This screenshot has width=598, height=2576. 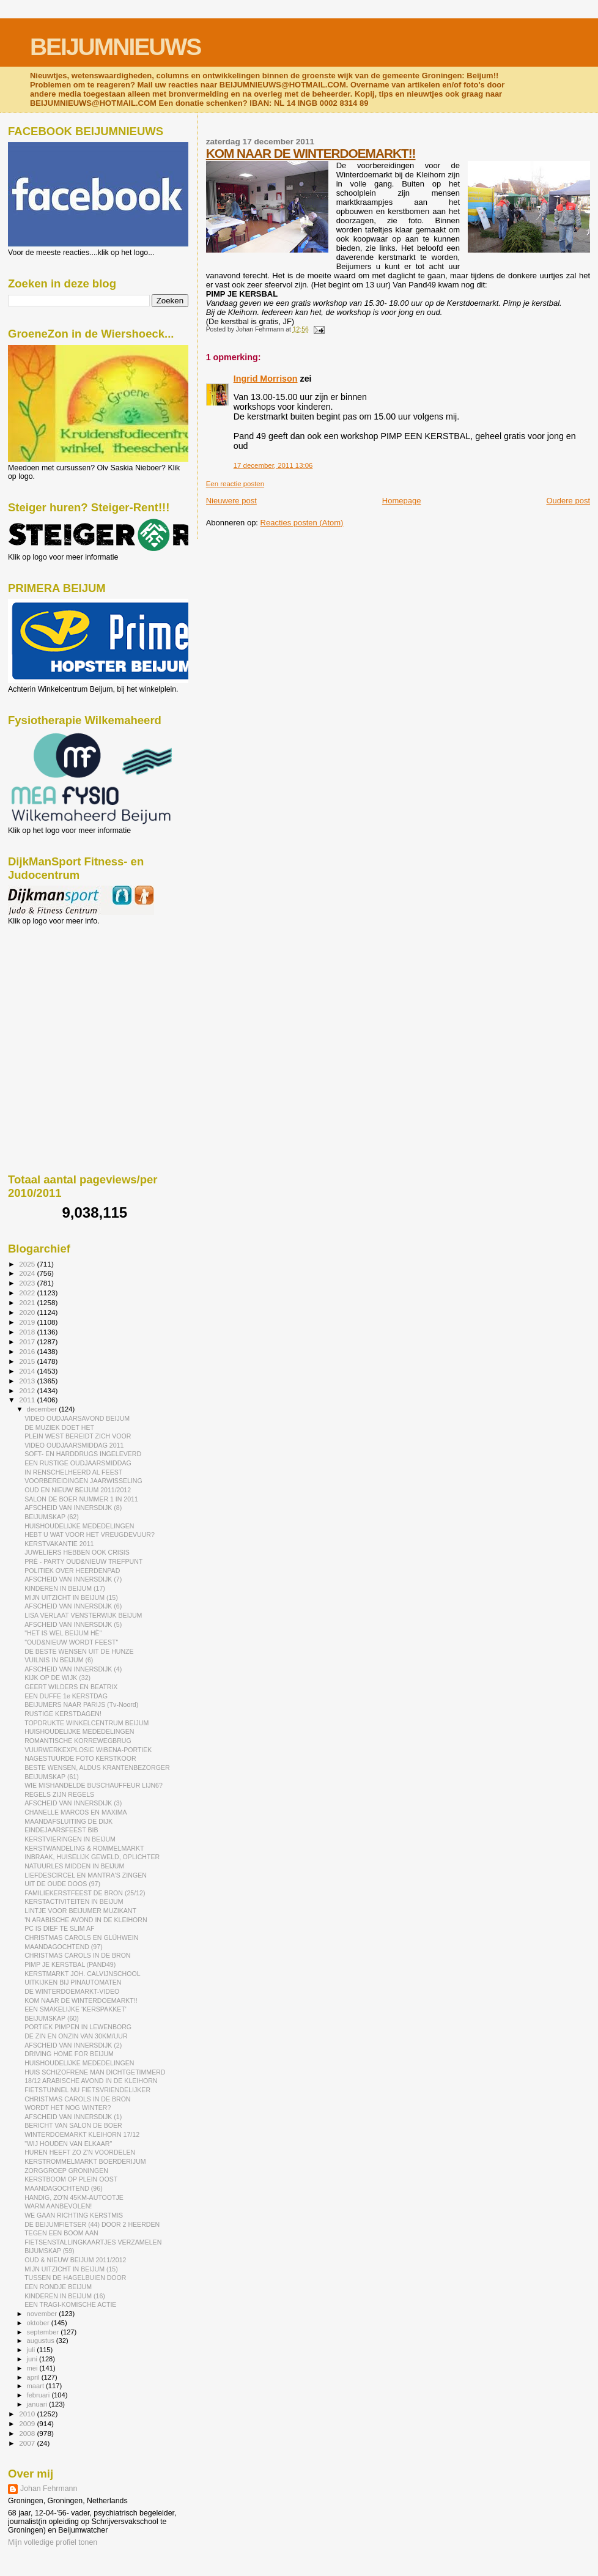 What do you see at coordinates (66, 1696) in the screenshot?
I see `EEN DUFFE 1e KERSTDAG` at bounding box center [66, 1696].